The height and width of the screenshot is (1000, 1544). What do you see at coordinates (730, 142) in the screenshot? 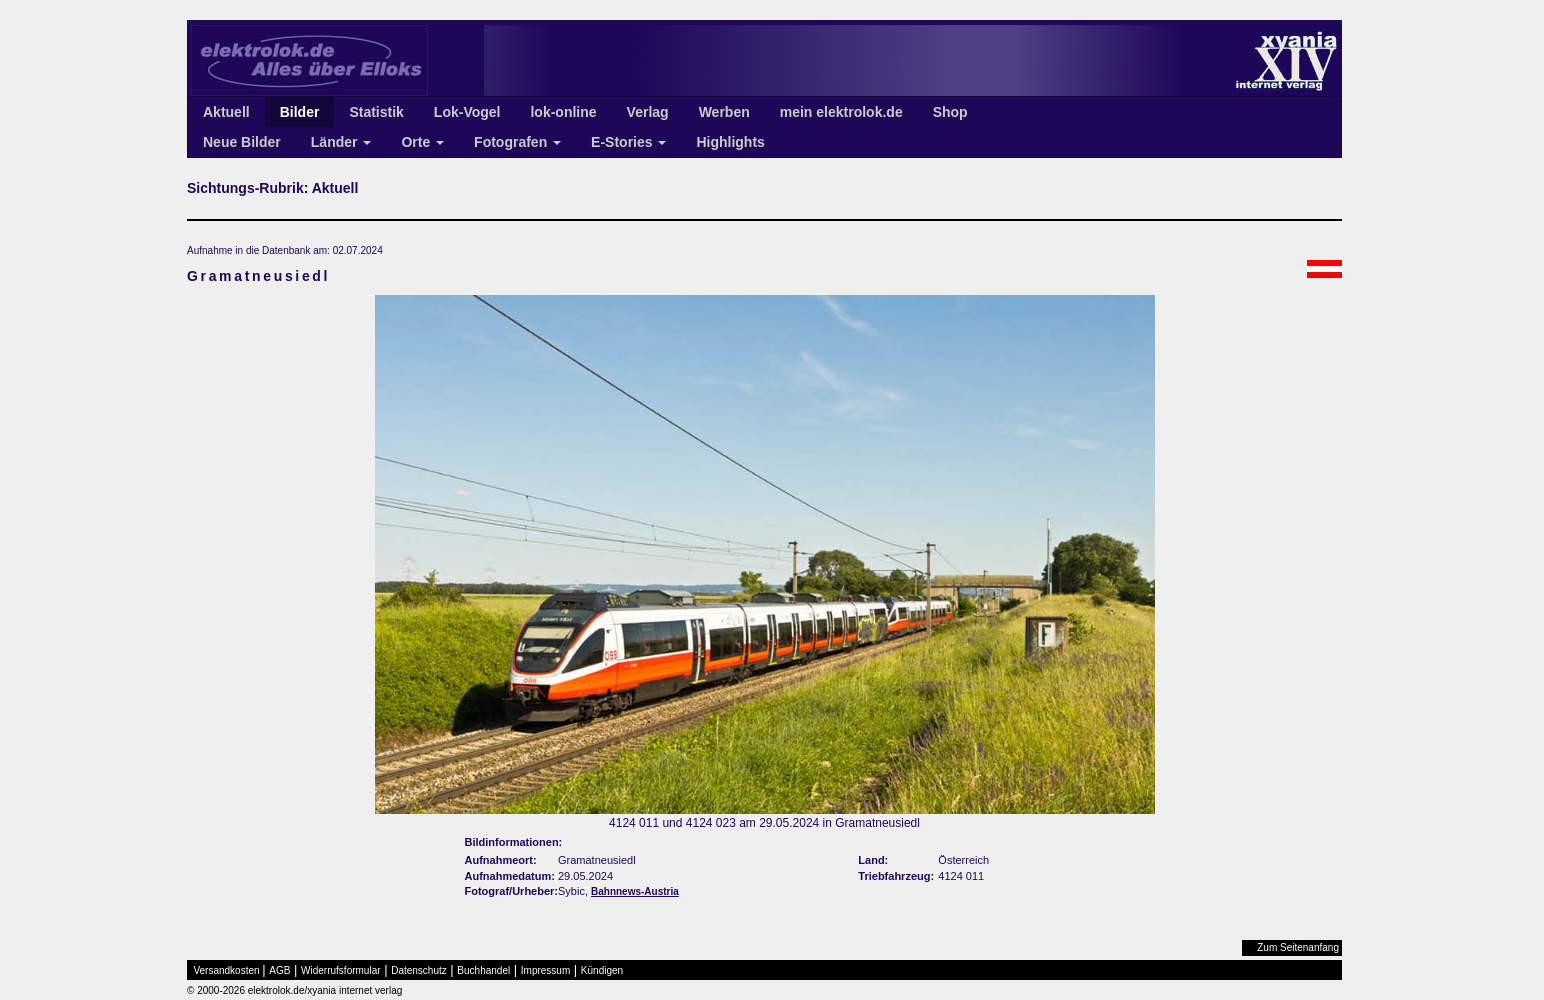
I see `Highlights` at bounding box center [730, 142].